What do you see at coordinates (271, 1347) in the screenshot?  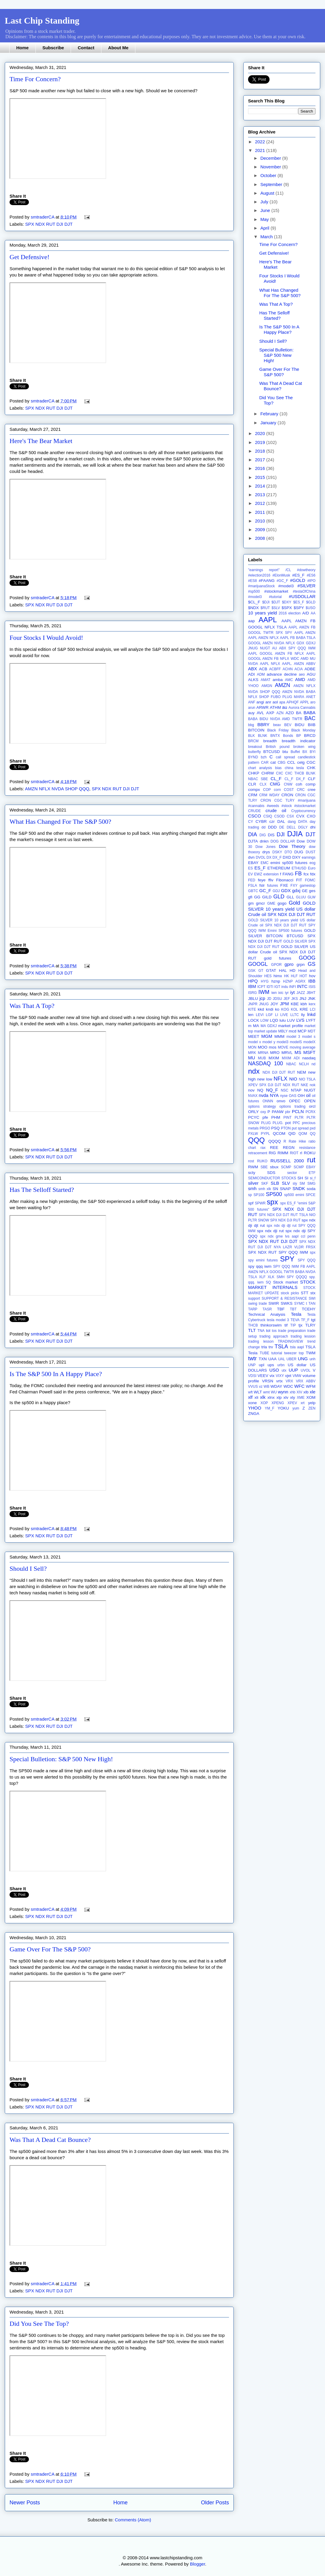 I see `trv` at bounding box center [271, 1347].